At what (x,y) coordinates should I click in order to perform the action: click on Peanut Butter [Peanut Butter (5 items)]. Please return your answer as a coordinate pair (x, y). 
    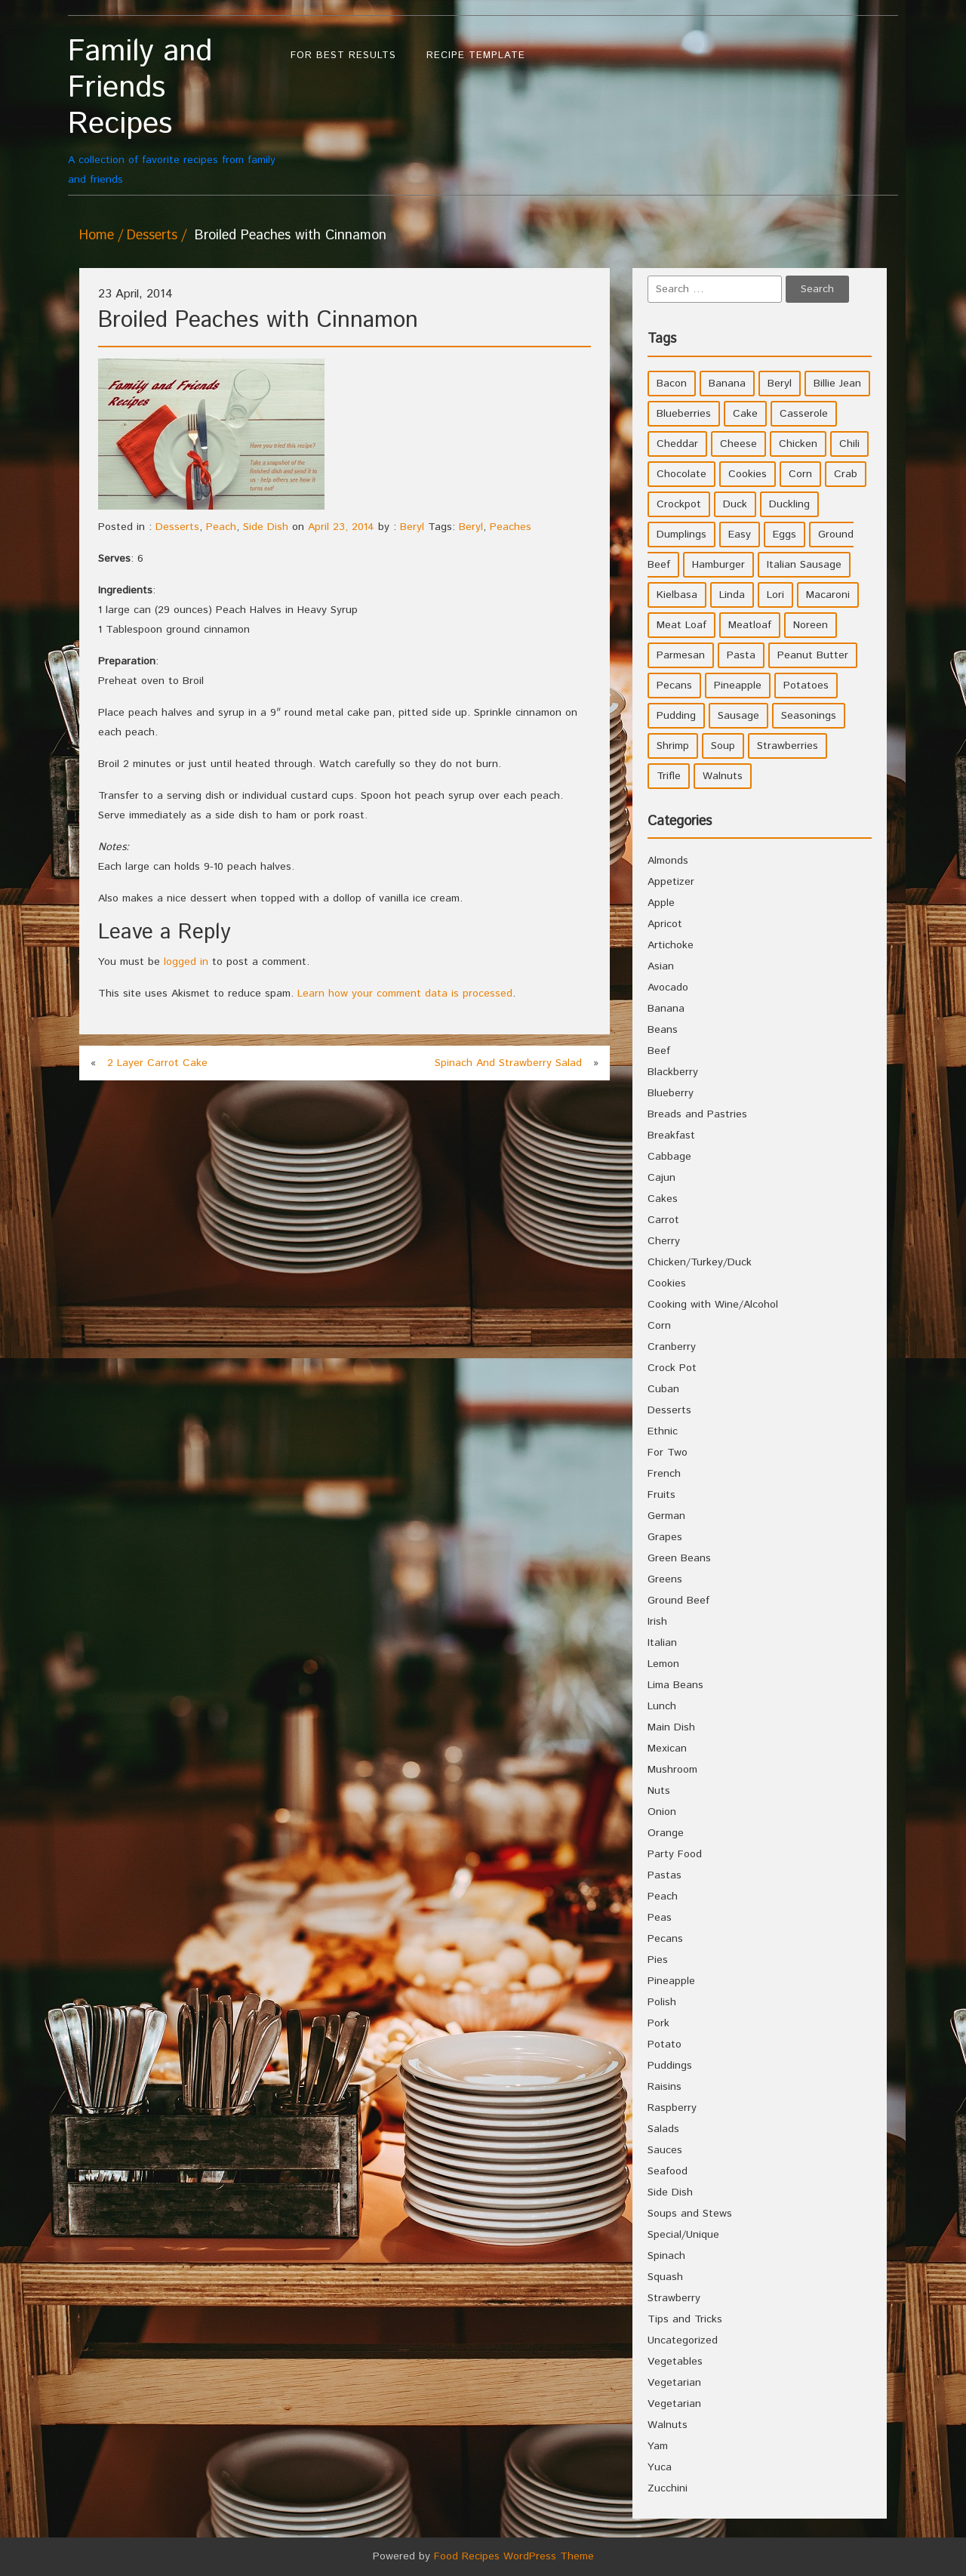
    Looking at the image, I should click on (812, 655).